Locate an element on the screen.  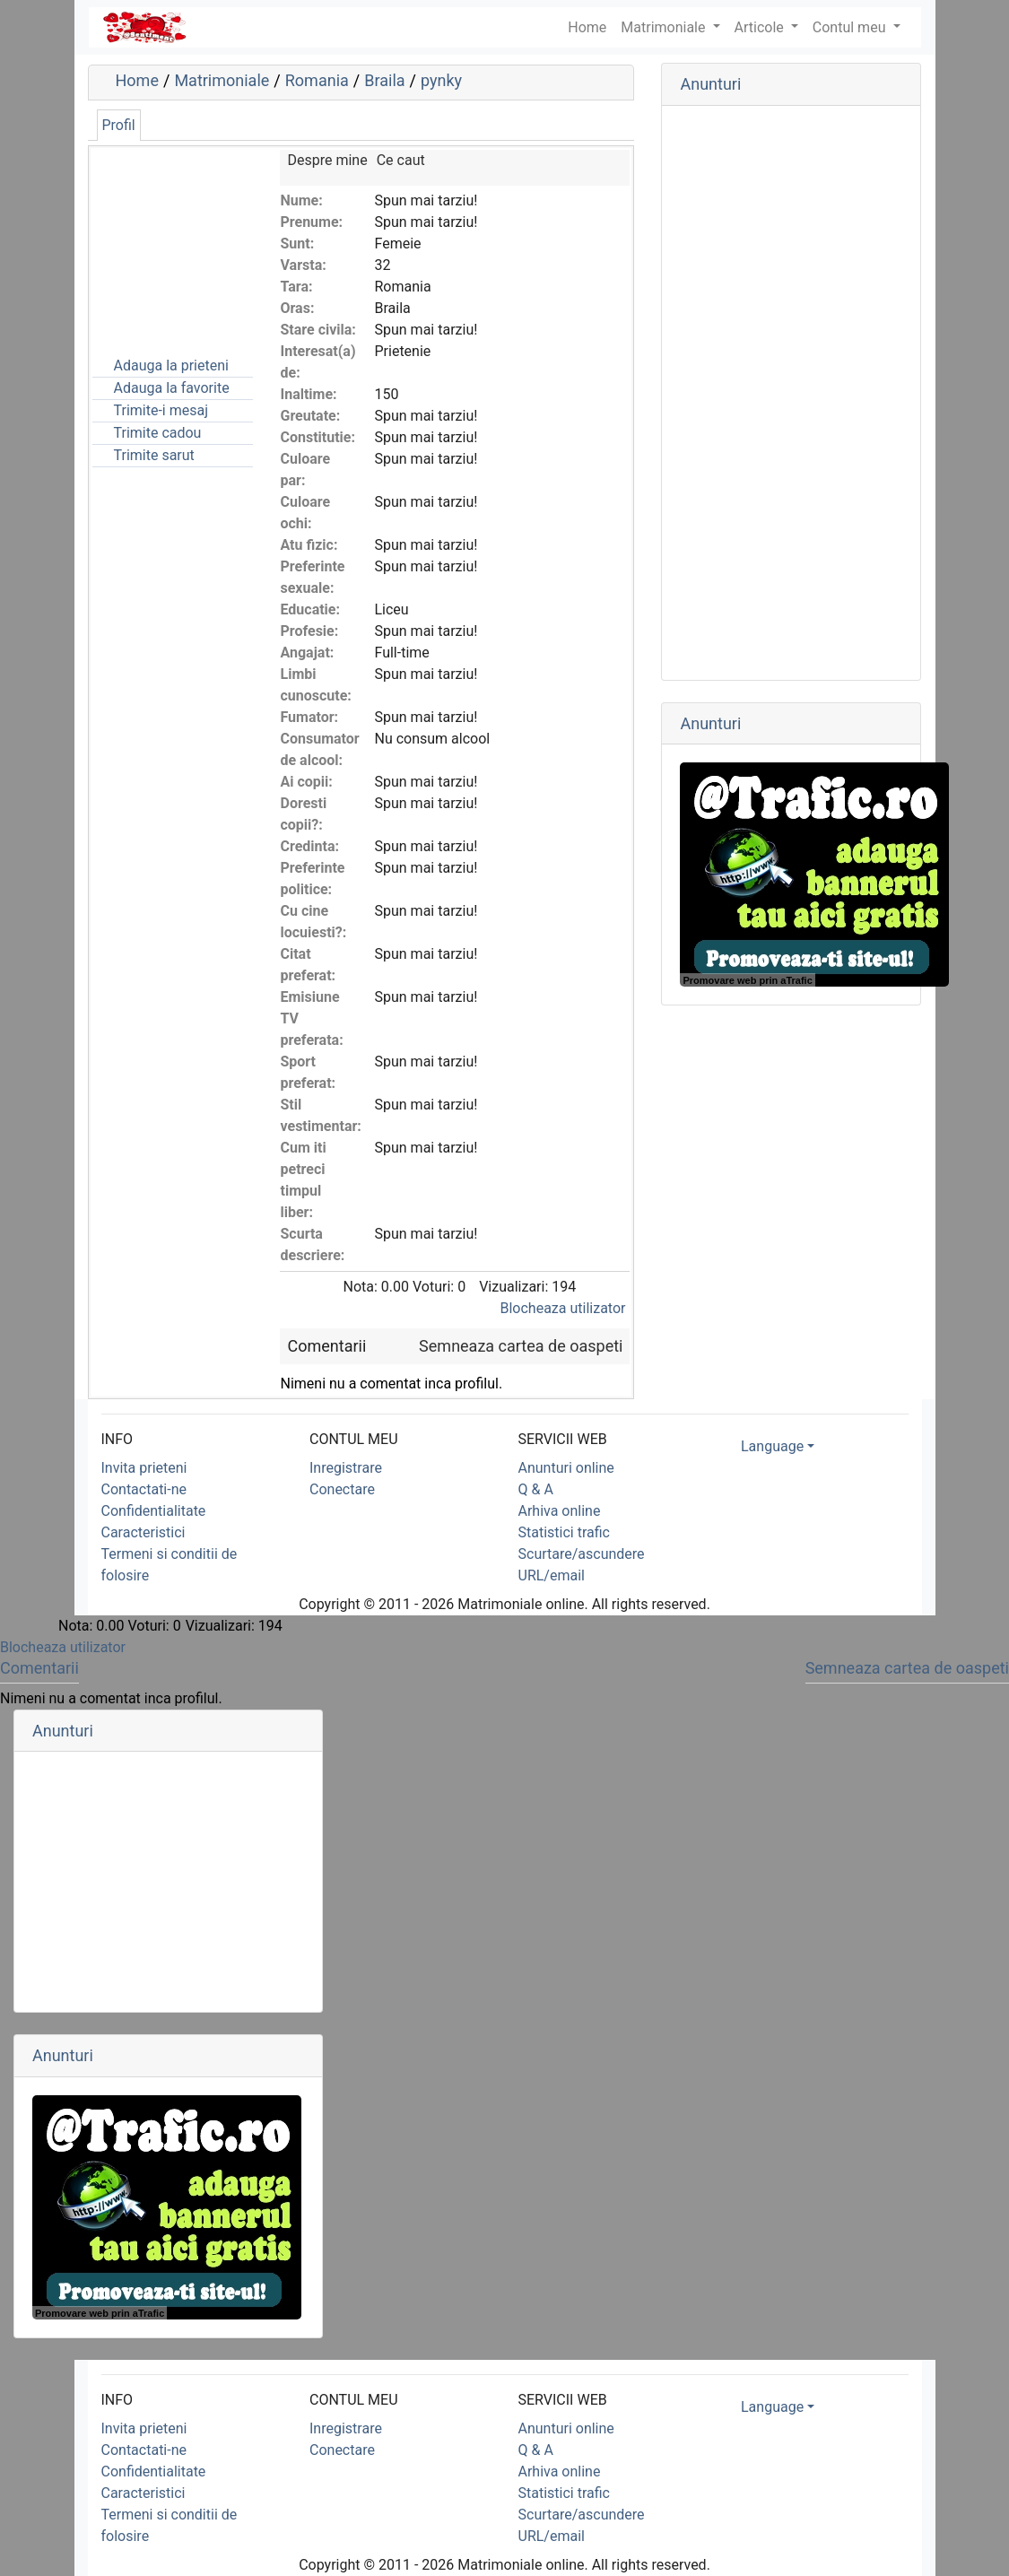
Profil is located at coordinates (118, 125).